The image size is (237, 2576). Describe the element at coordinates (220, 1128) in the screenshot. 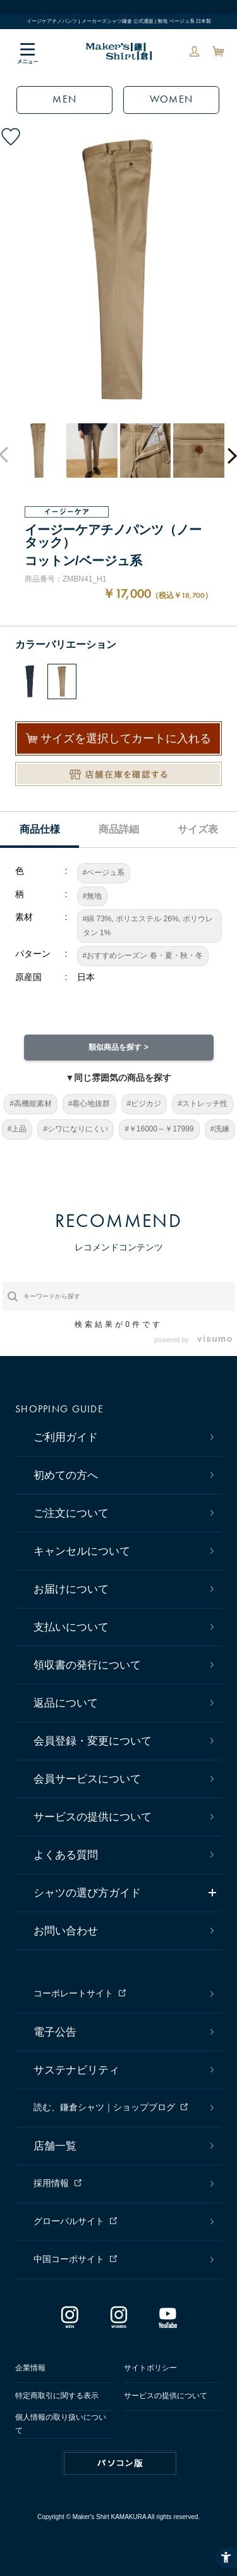

I see `#洗練` at that location.